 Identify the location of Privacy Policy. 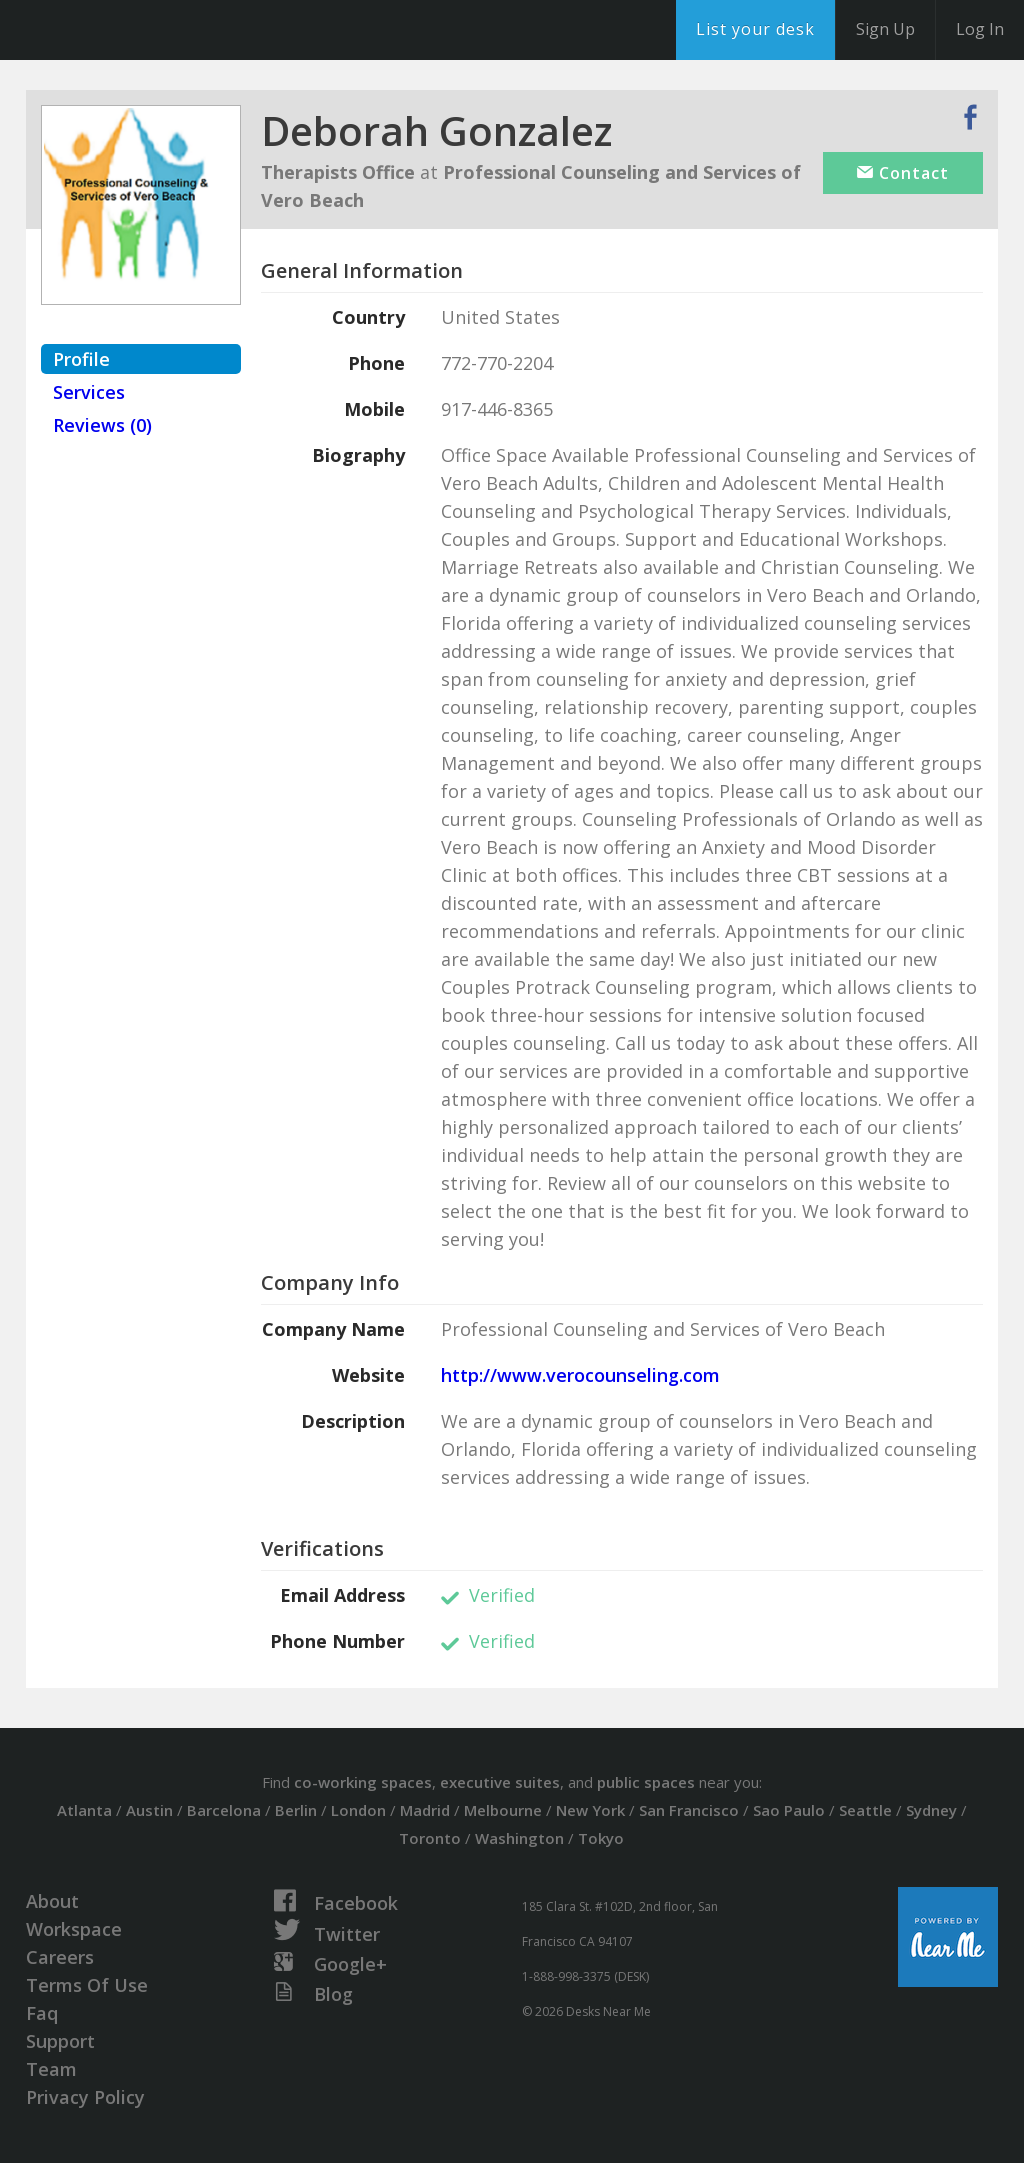
(85, 2097).